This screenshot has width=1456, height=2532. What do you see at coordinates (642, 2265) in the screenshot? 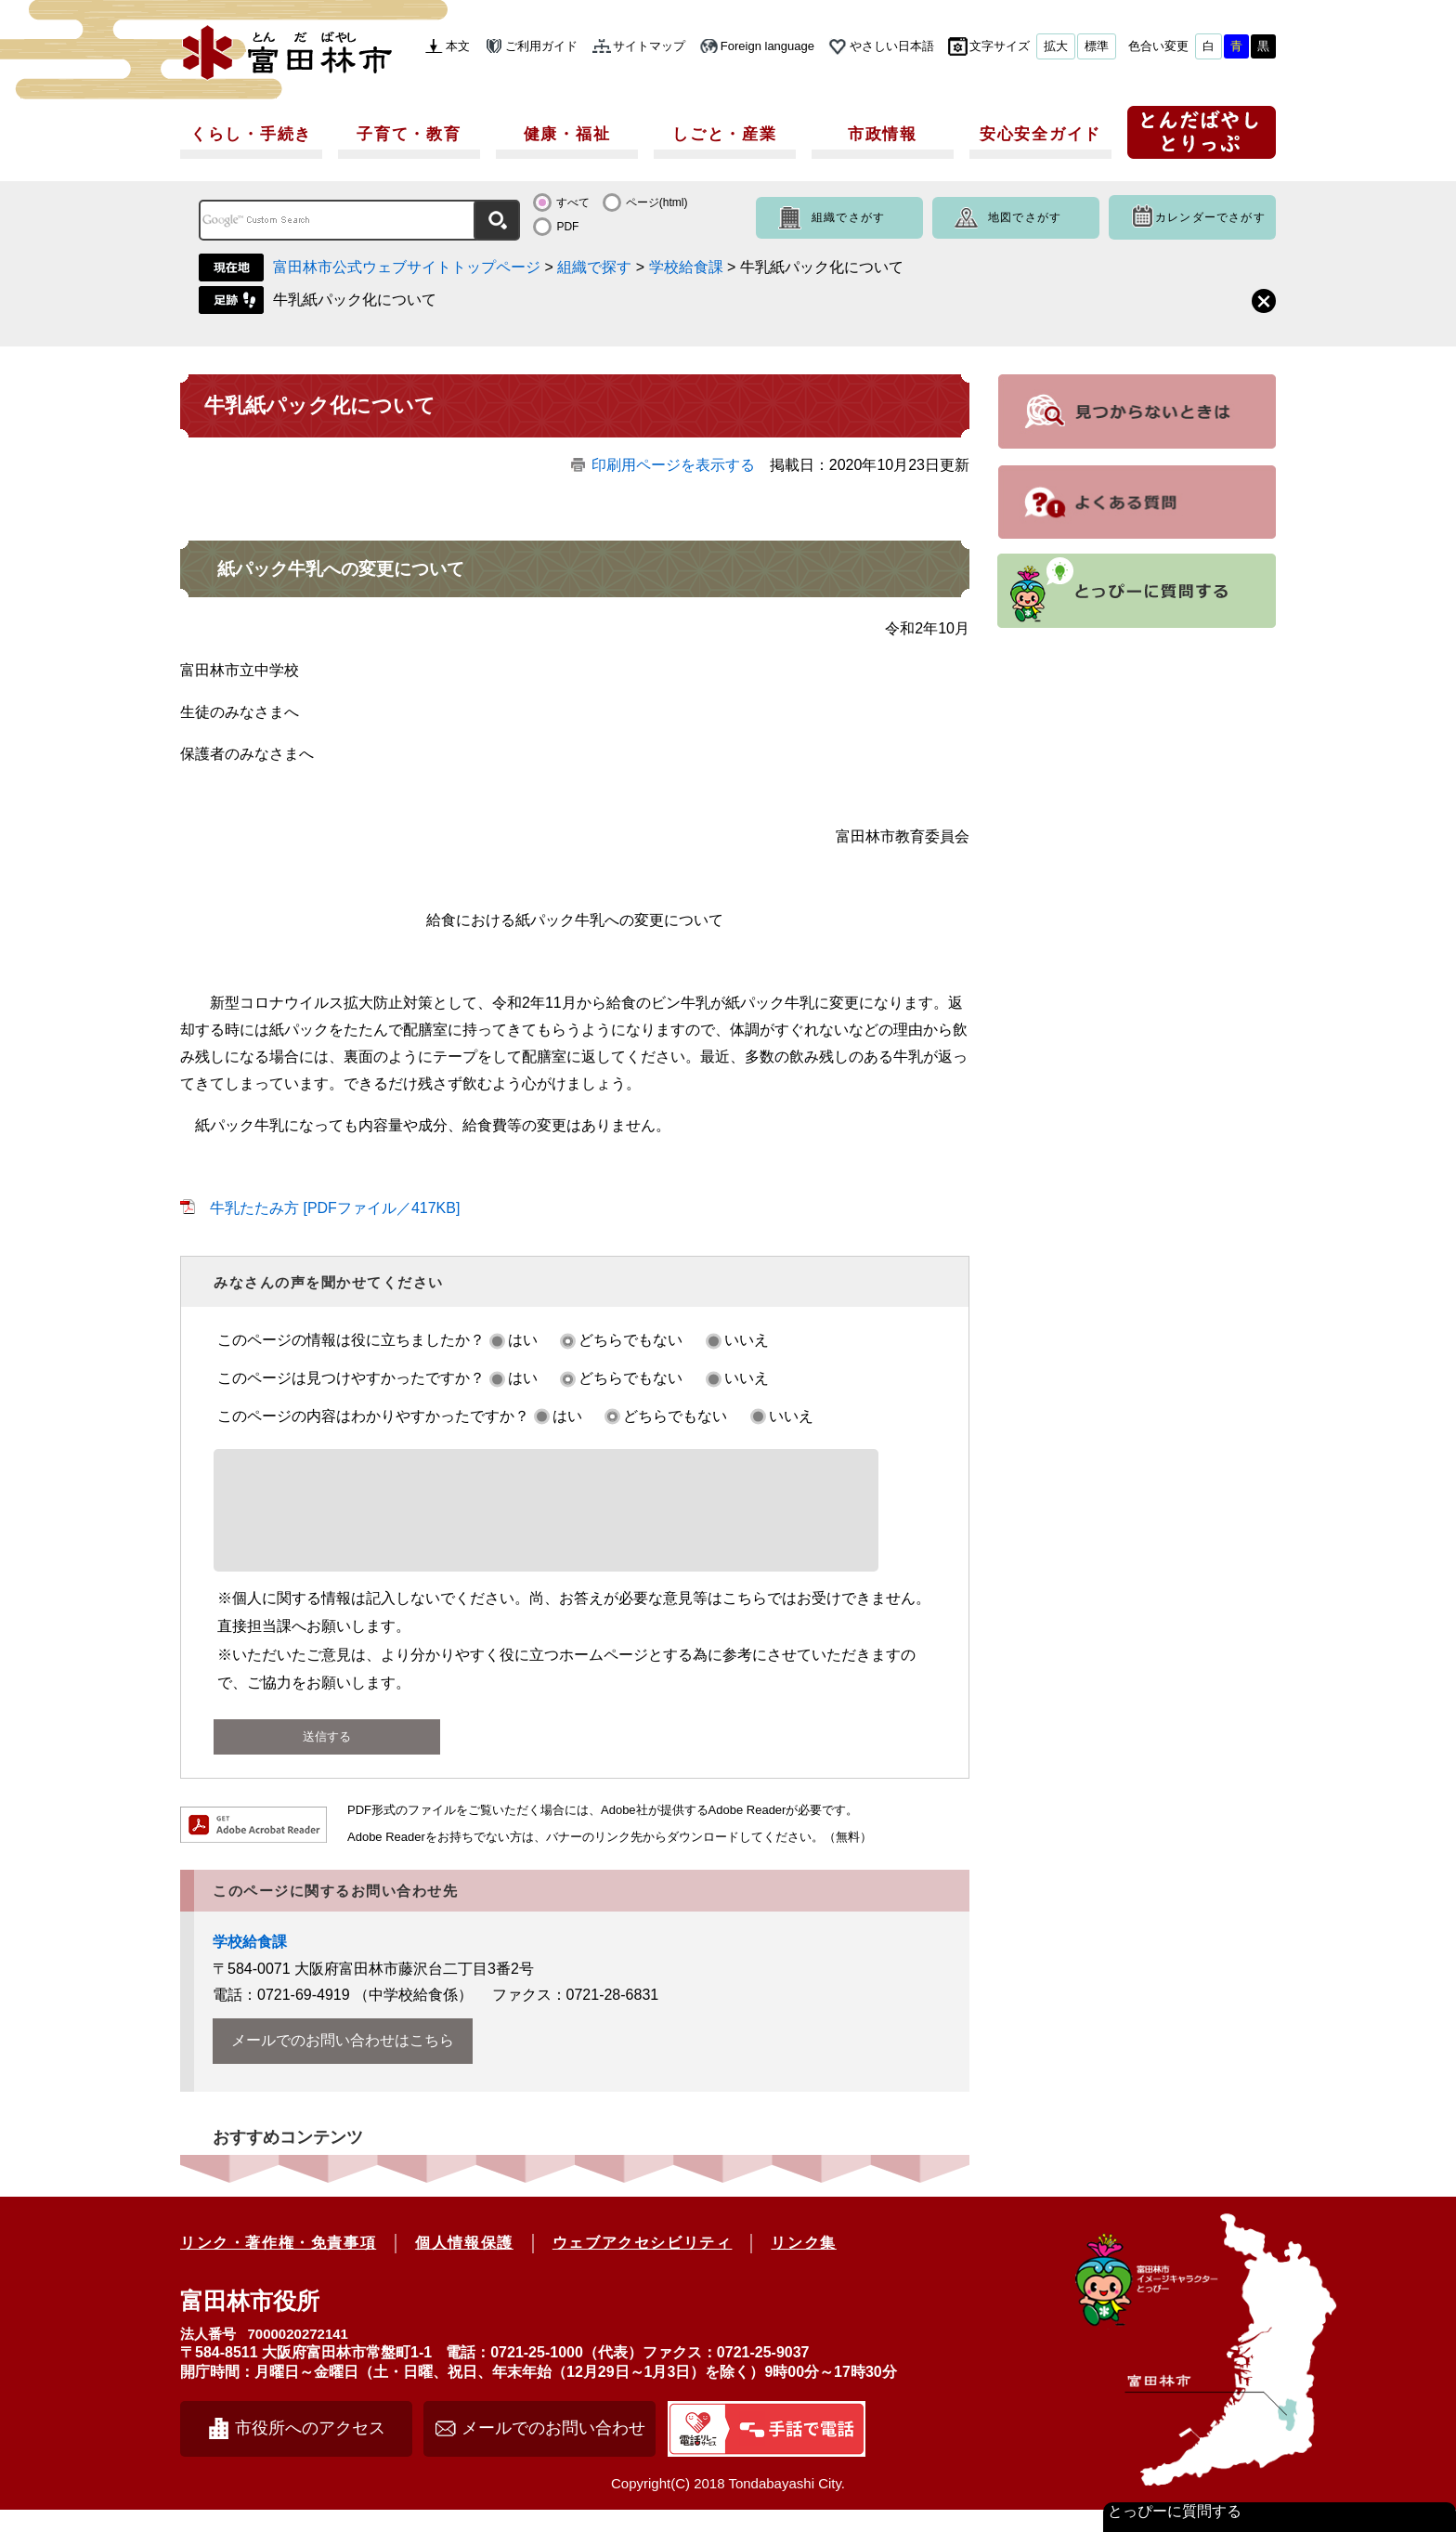
I see `ウェブアクセシビリティ` at bounding box center [642, 2265].